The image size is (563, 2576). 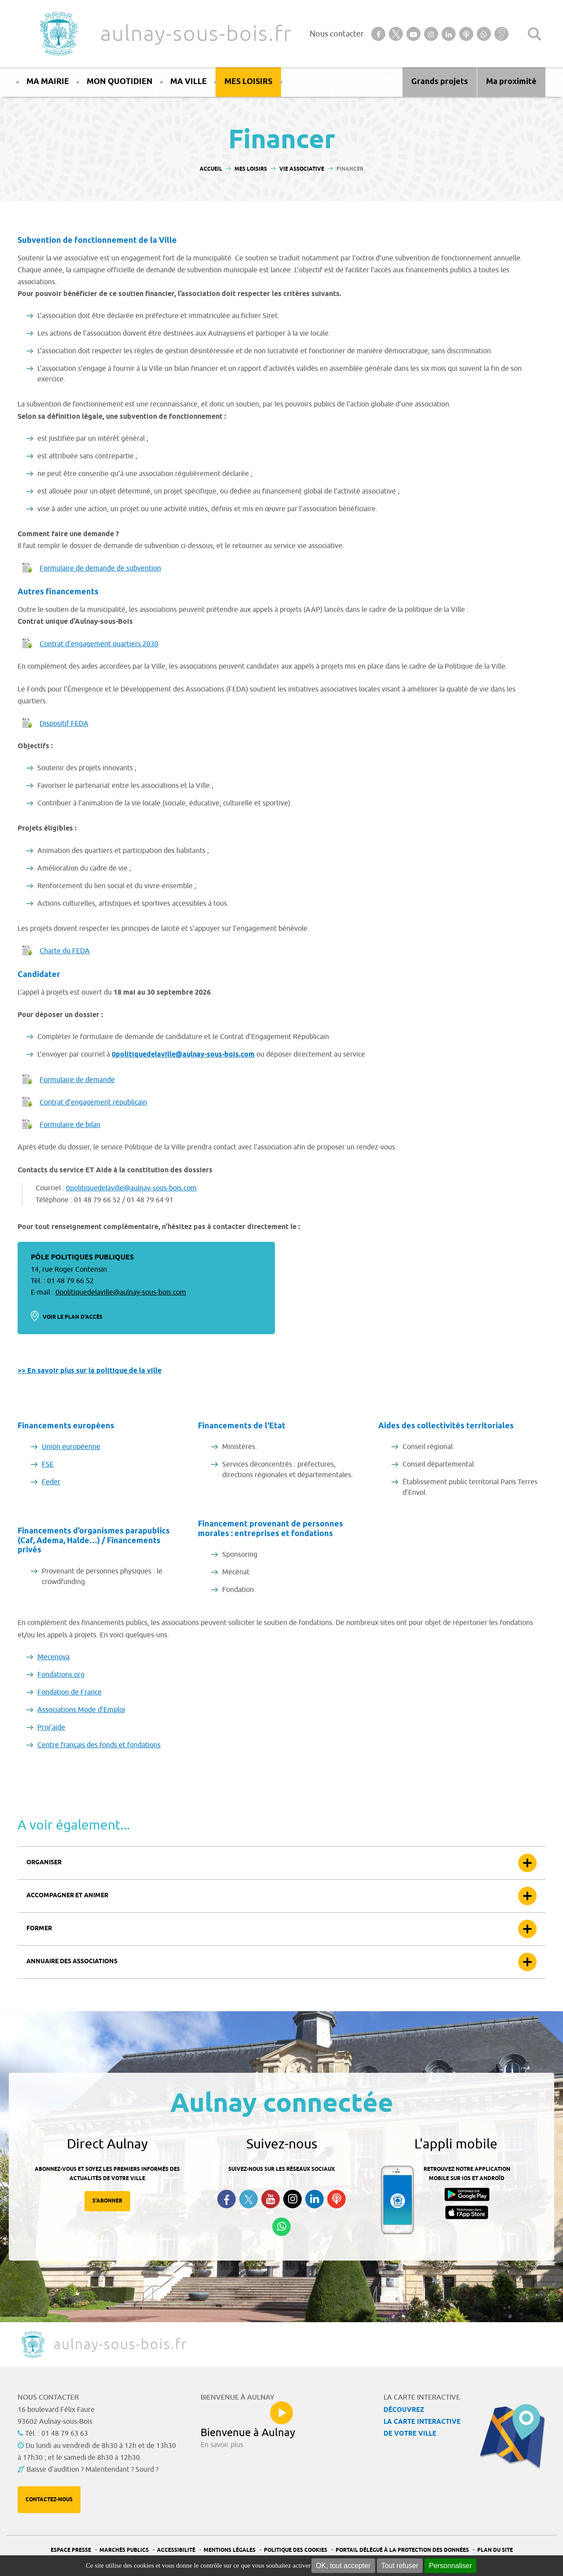 I want to click on 0politiquedelaville@aulnay-sous-bois.com, so click(x=183, y=1054).